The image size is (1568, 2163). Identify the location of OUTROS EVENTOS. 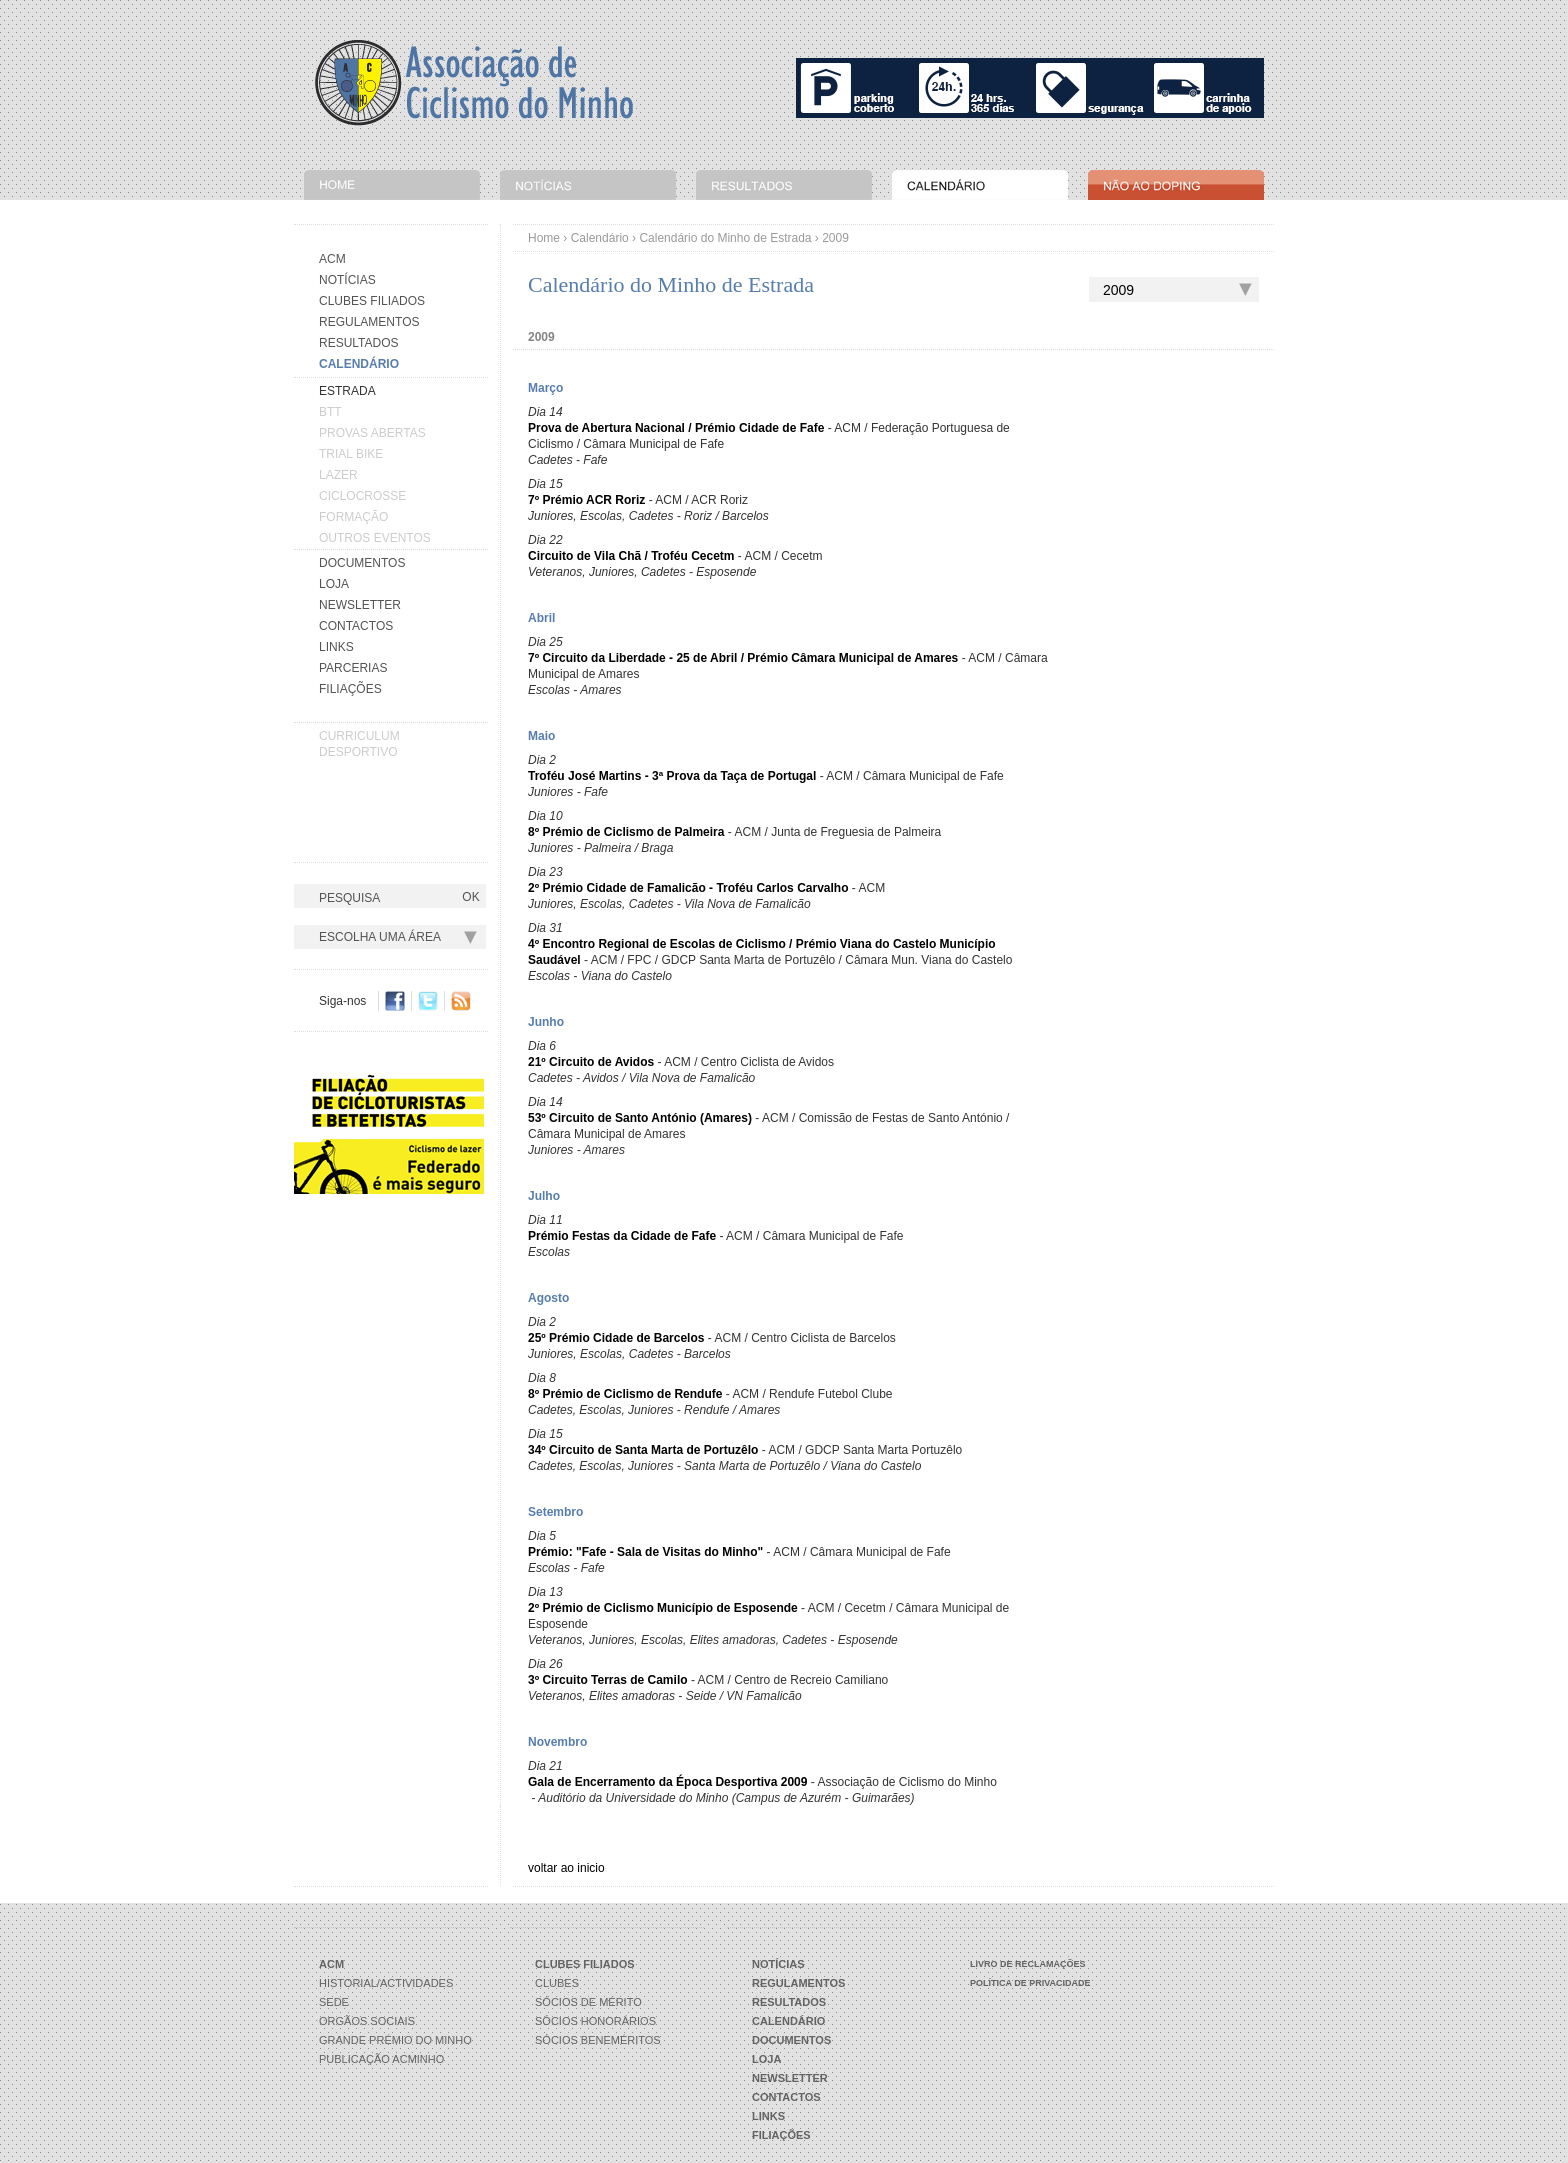
(375, 538).